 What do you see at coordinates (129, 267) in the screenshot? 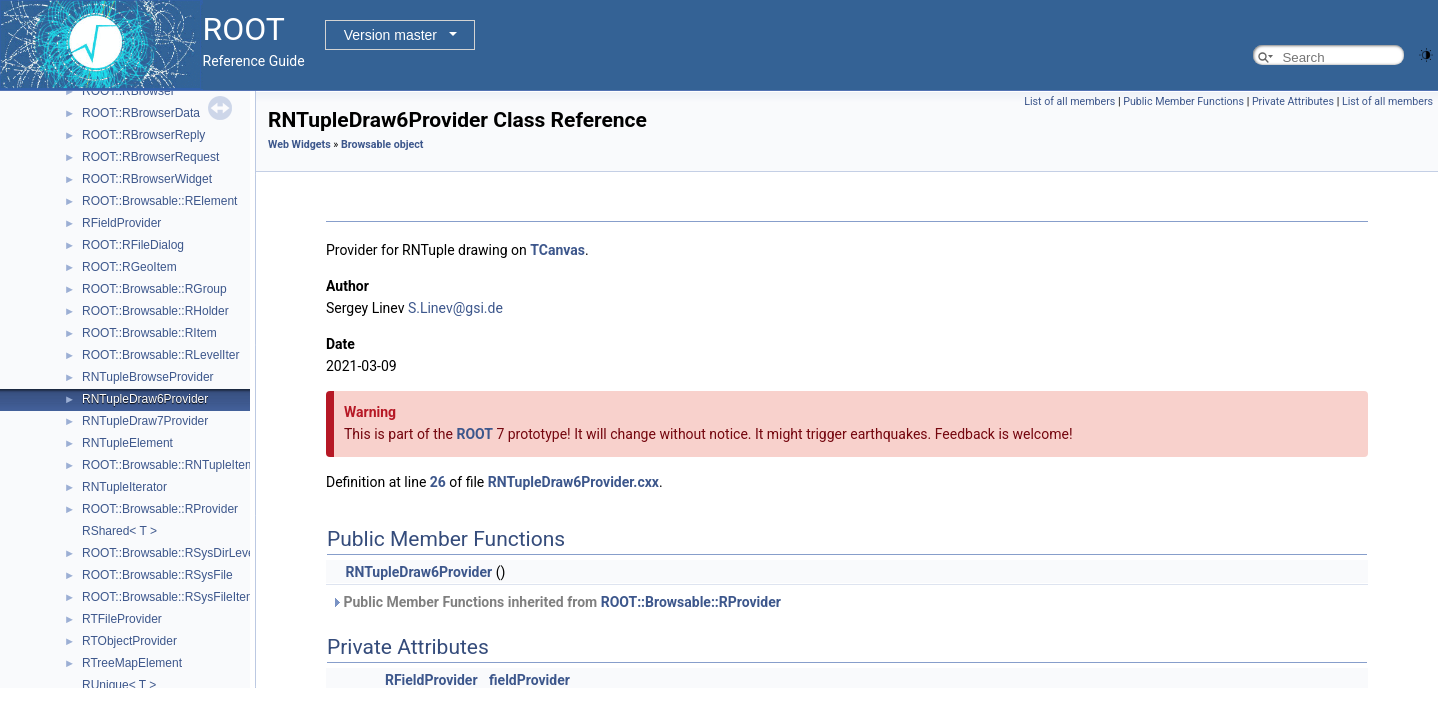
I see `ROOT::RGeoItem` at bounding box center [129, 267].